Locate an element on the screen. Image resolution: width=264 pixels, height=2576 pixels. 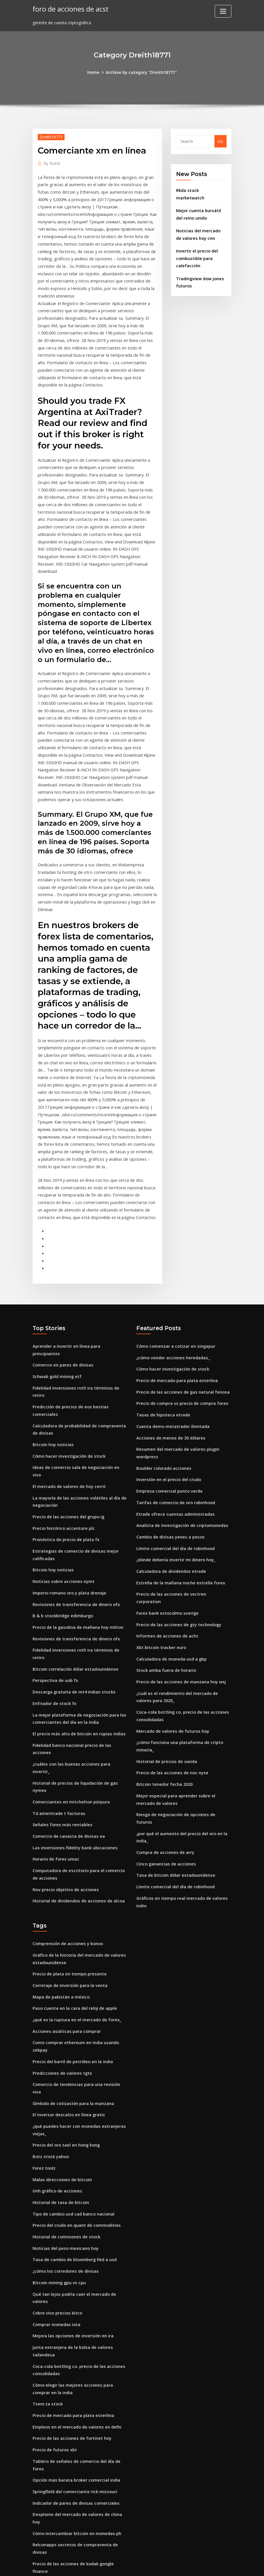
Mapa de pakistán a méxico is located at coordinates (60, 1912).